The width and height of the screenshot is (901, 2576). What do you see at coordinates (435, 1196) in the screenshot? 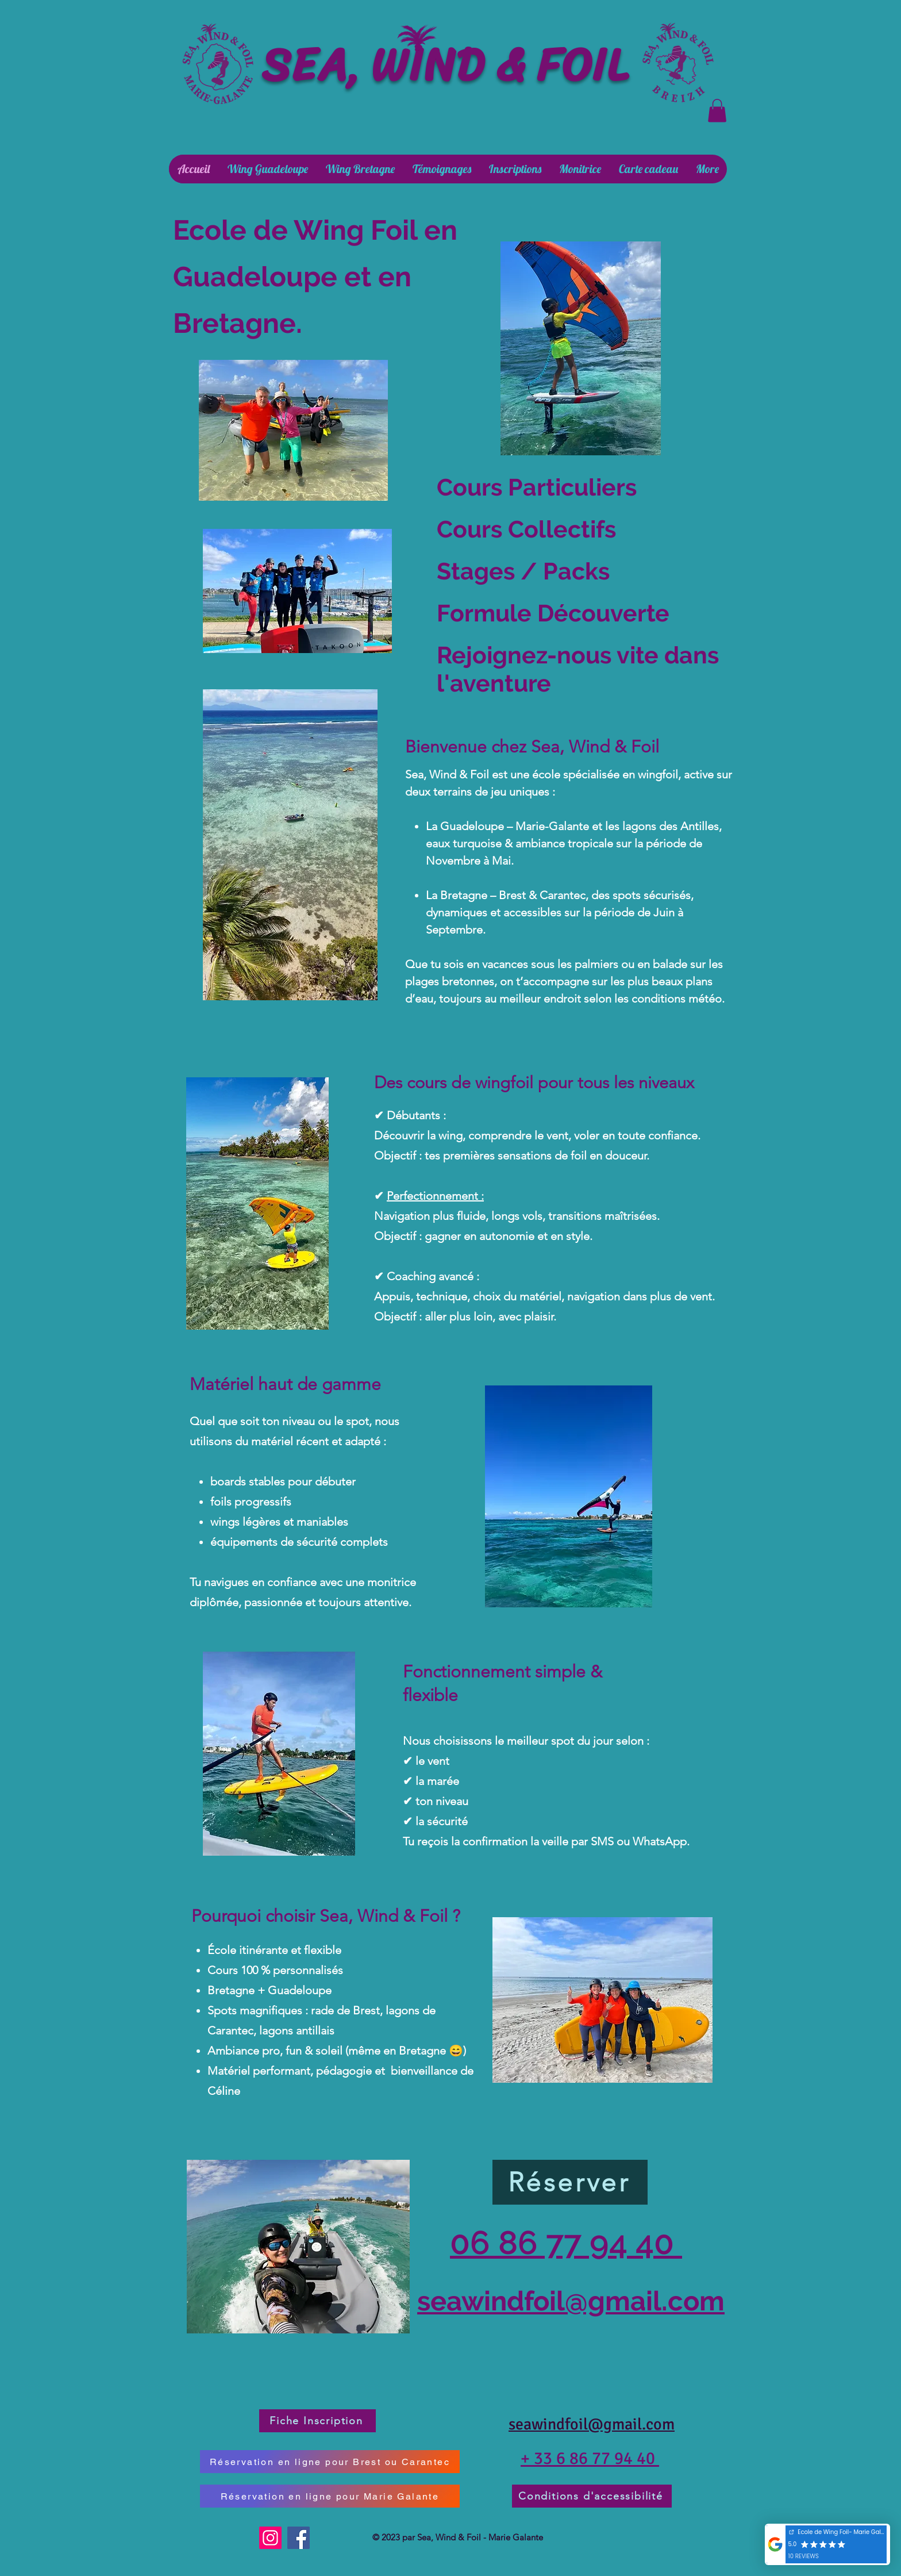
I see `Perfectionnement :` at bounding box center [435, 1196].